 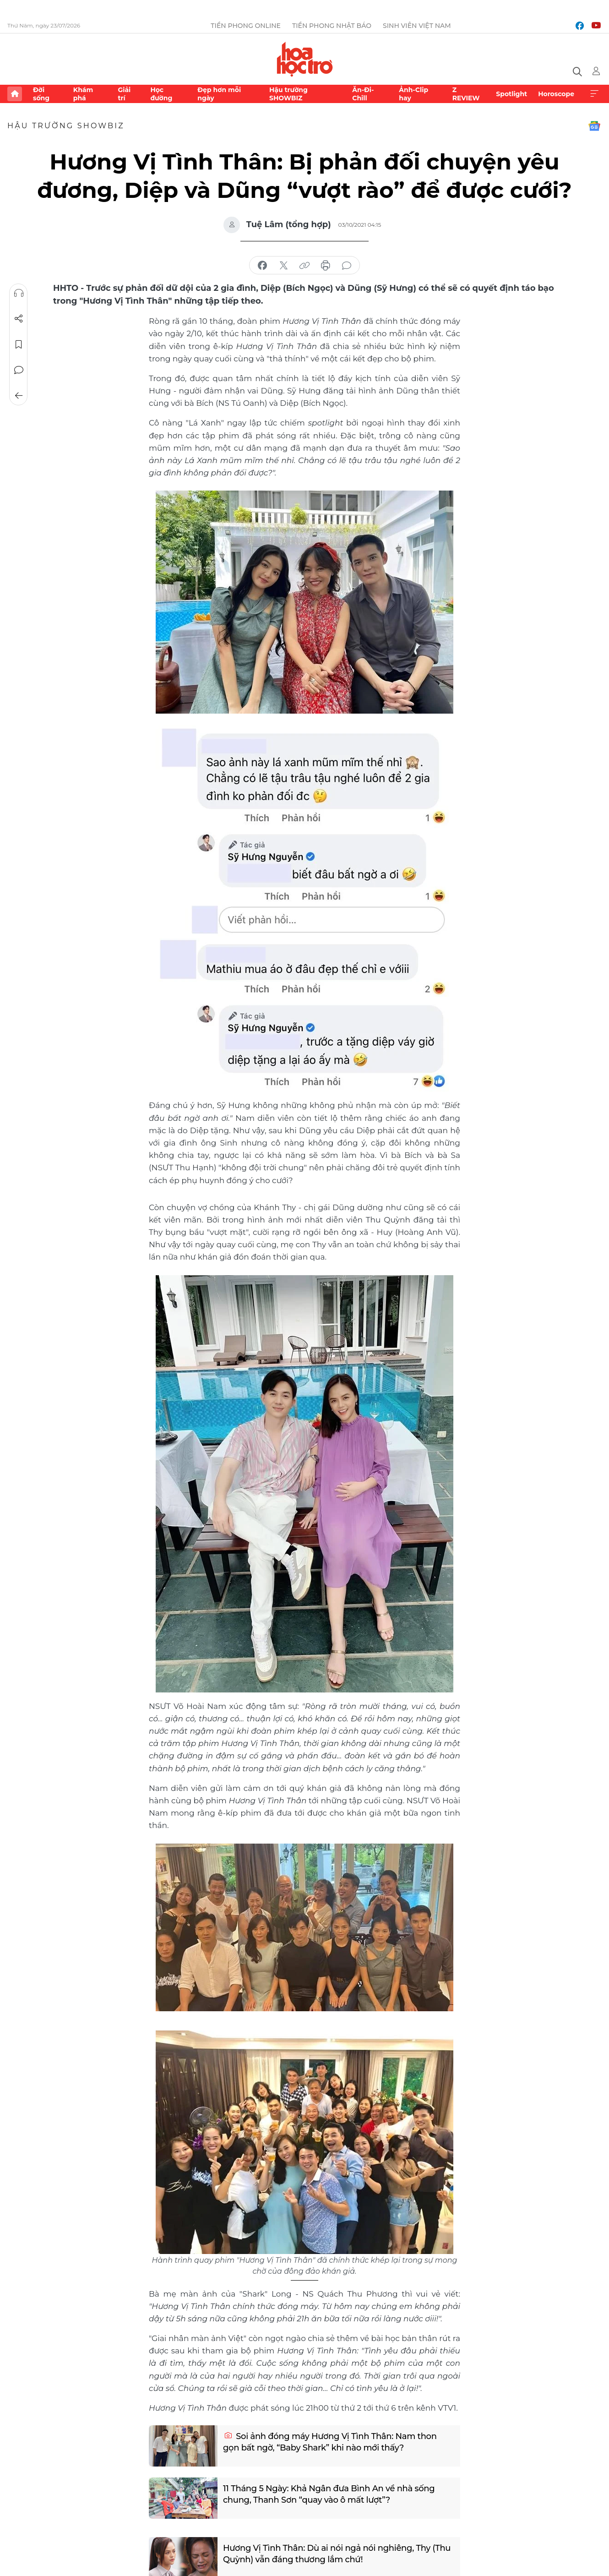 What do you see at coordinates (594, 94) in the screenshot?
I see `Xem thêm` at bounding box center [594, 94].